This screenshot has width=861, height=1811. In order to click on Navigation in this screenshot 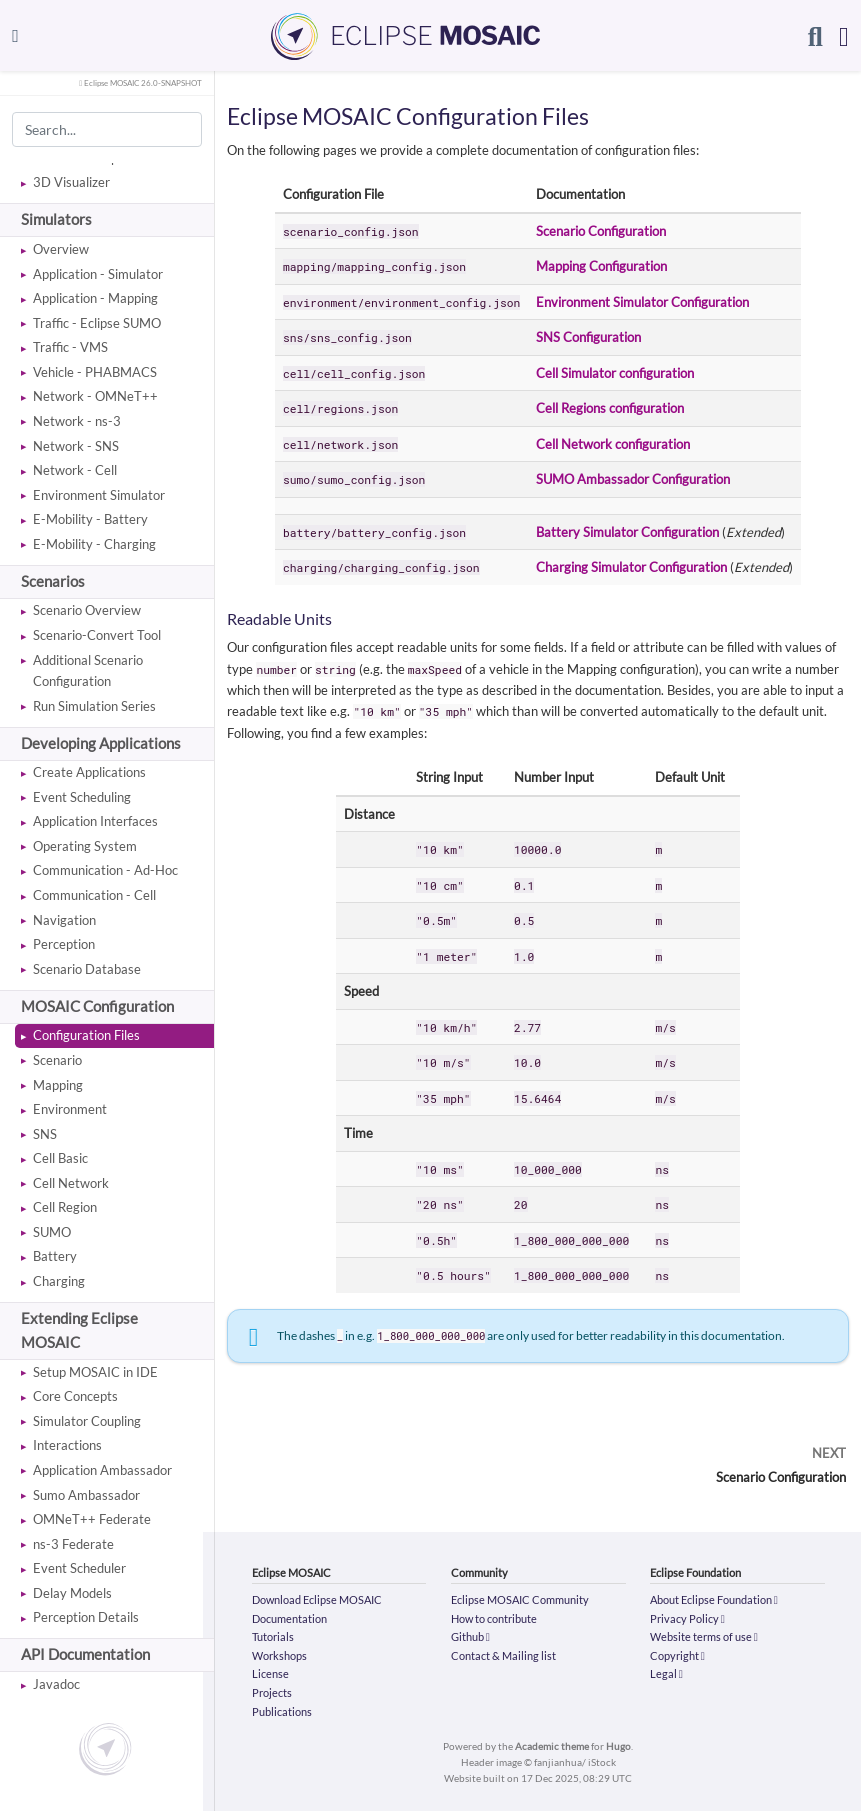, I will do `click(64, 920)`.